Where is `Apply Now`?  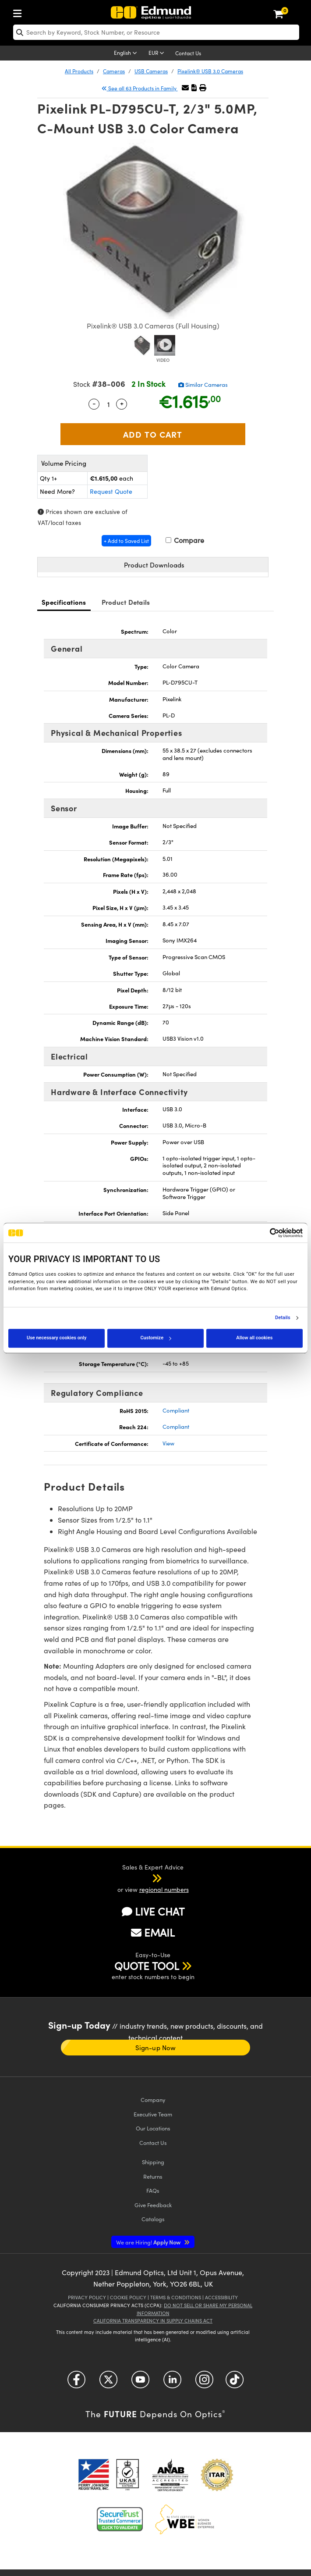
Apply Now is located at coordinates (149, 2242).